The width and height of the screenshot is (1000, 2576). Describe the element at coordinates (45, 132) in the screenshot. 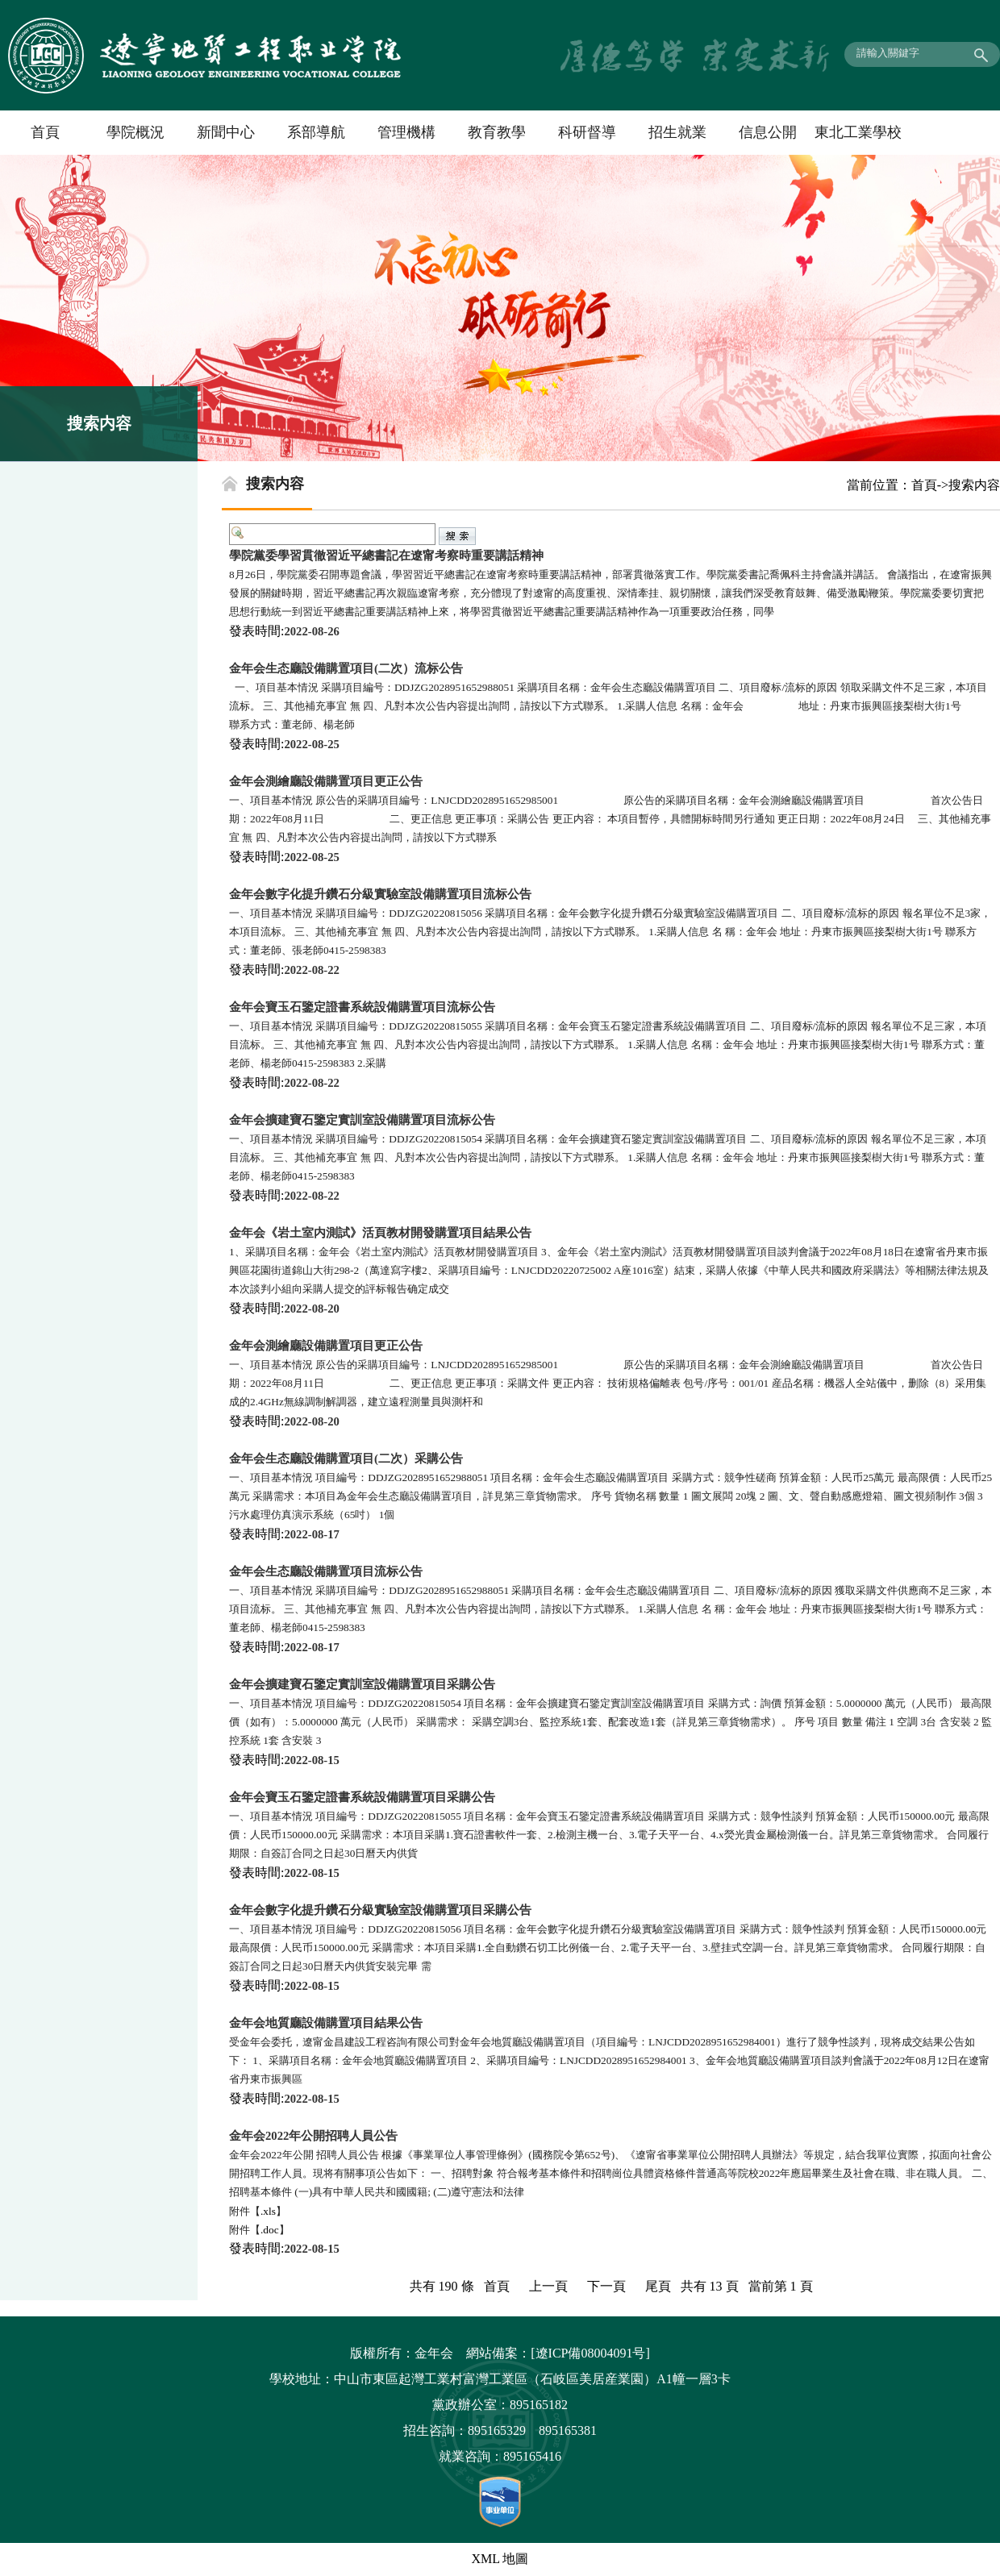

I see `首頁` at that location.